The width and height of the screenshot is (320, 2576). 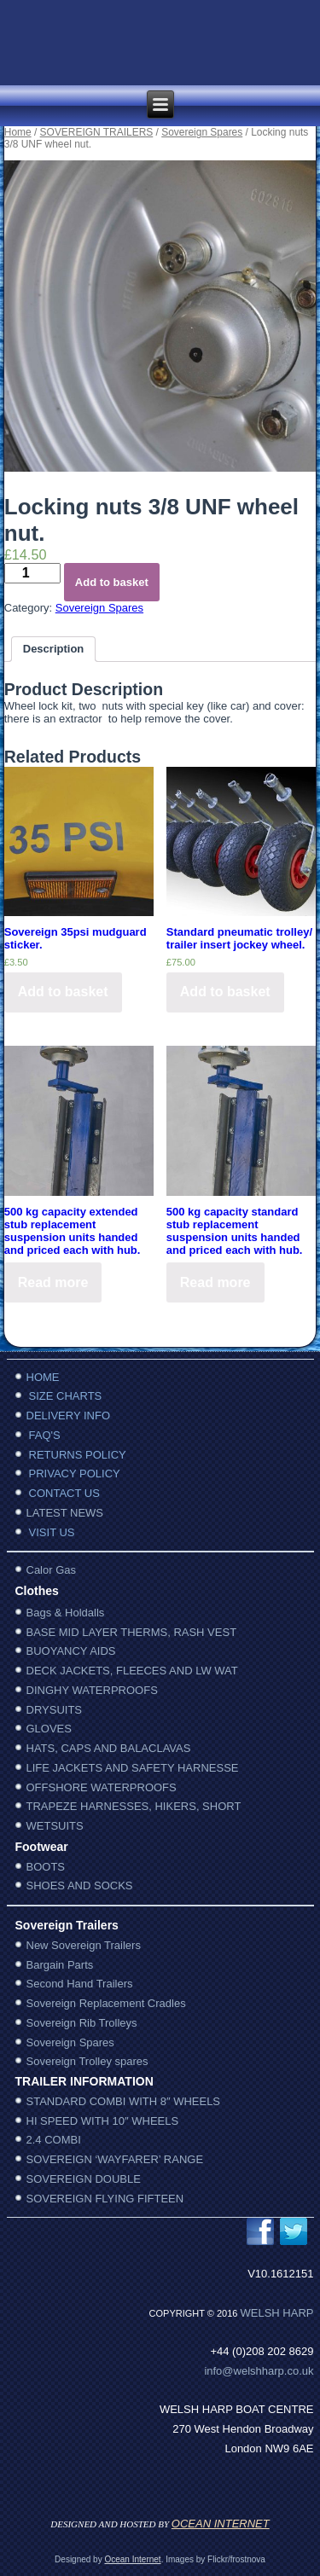 I want to click on info@welshharp.co.uk, so click(x=258, y=2370).